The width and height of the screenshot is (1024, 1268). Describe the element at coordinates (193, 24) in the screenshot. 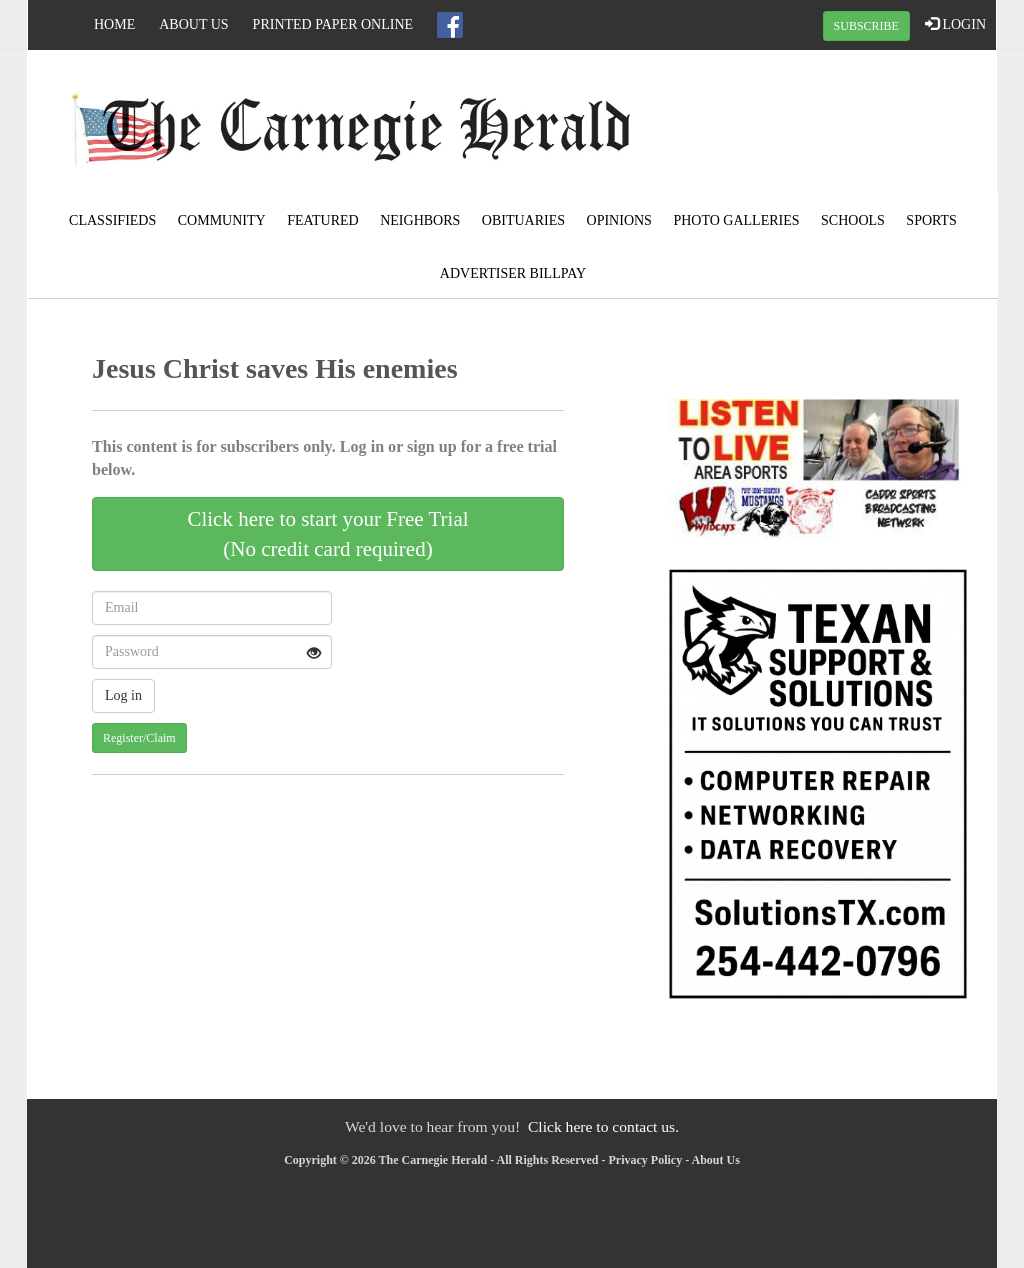

I see `About Us` at that location.